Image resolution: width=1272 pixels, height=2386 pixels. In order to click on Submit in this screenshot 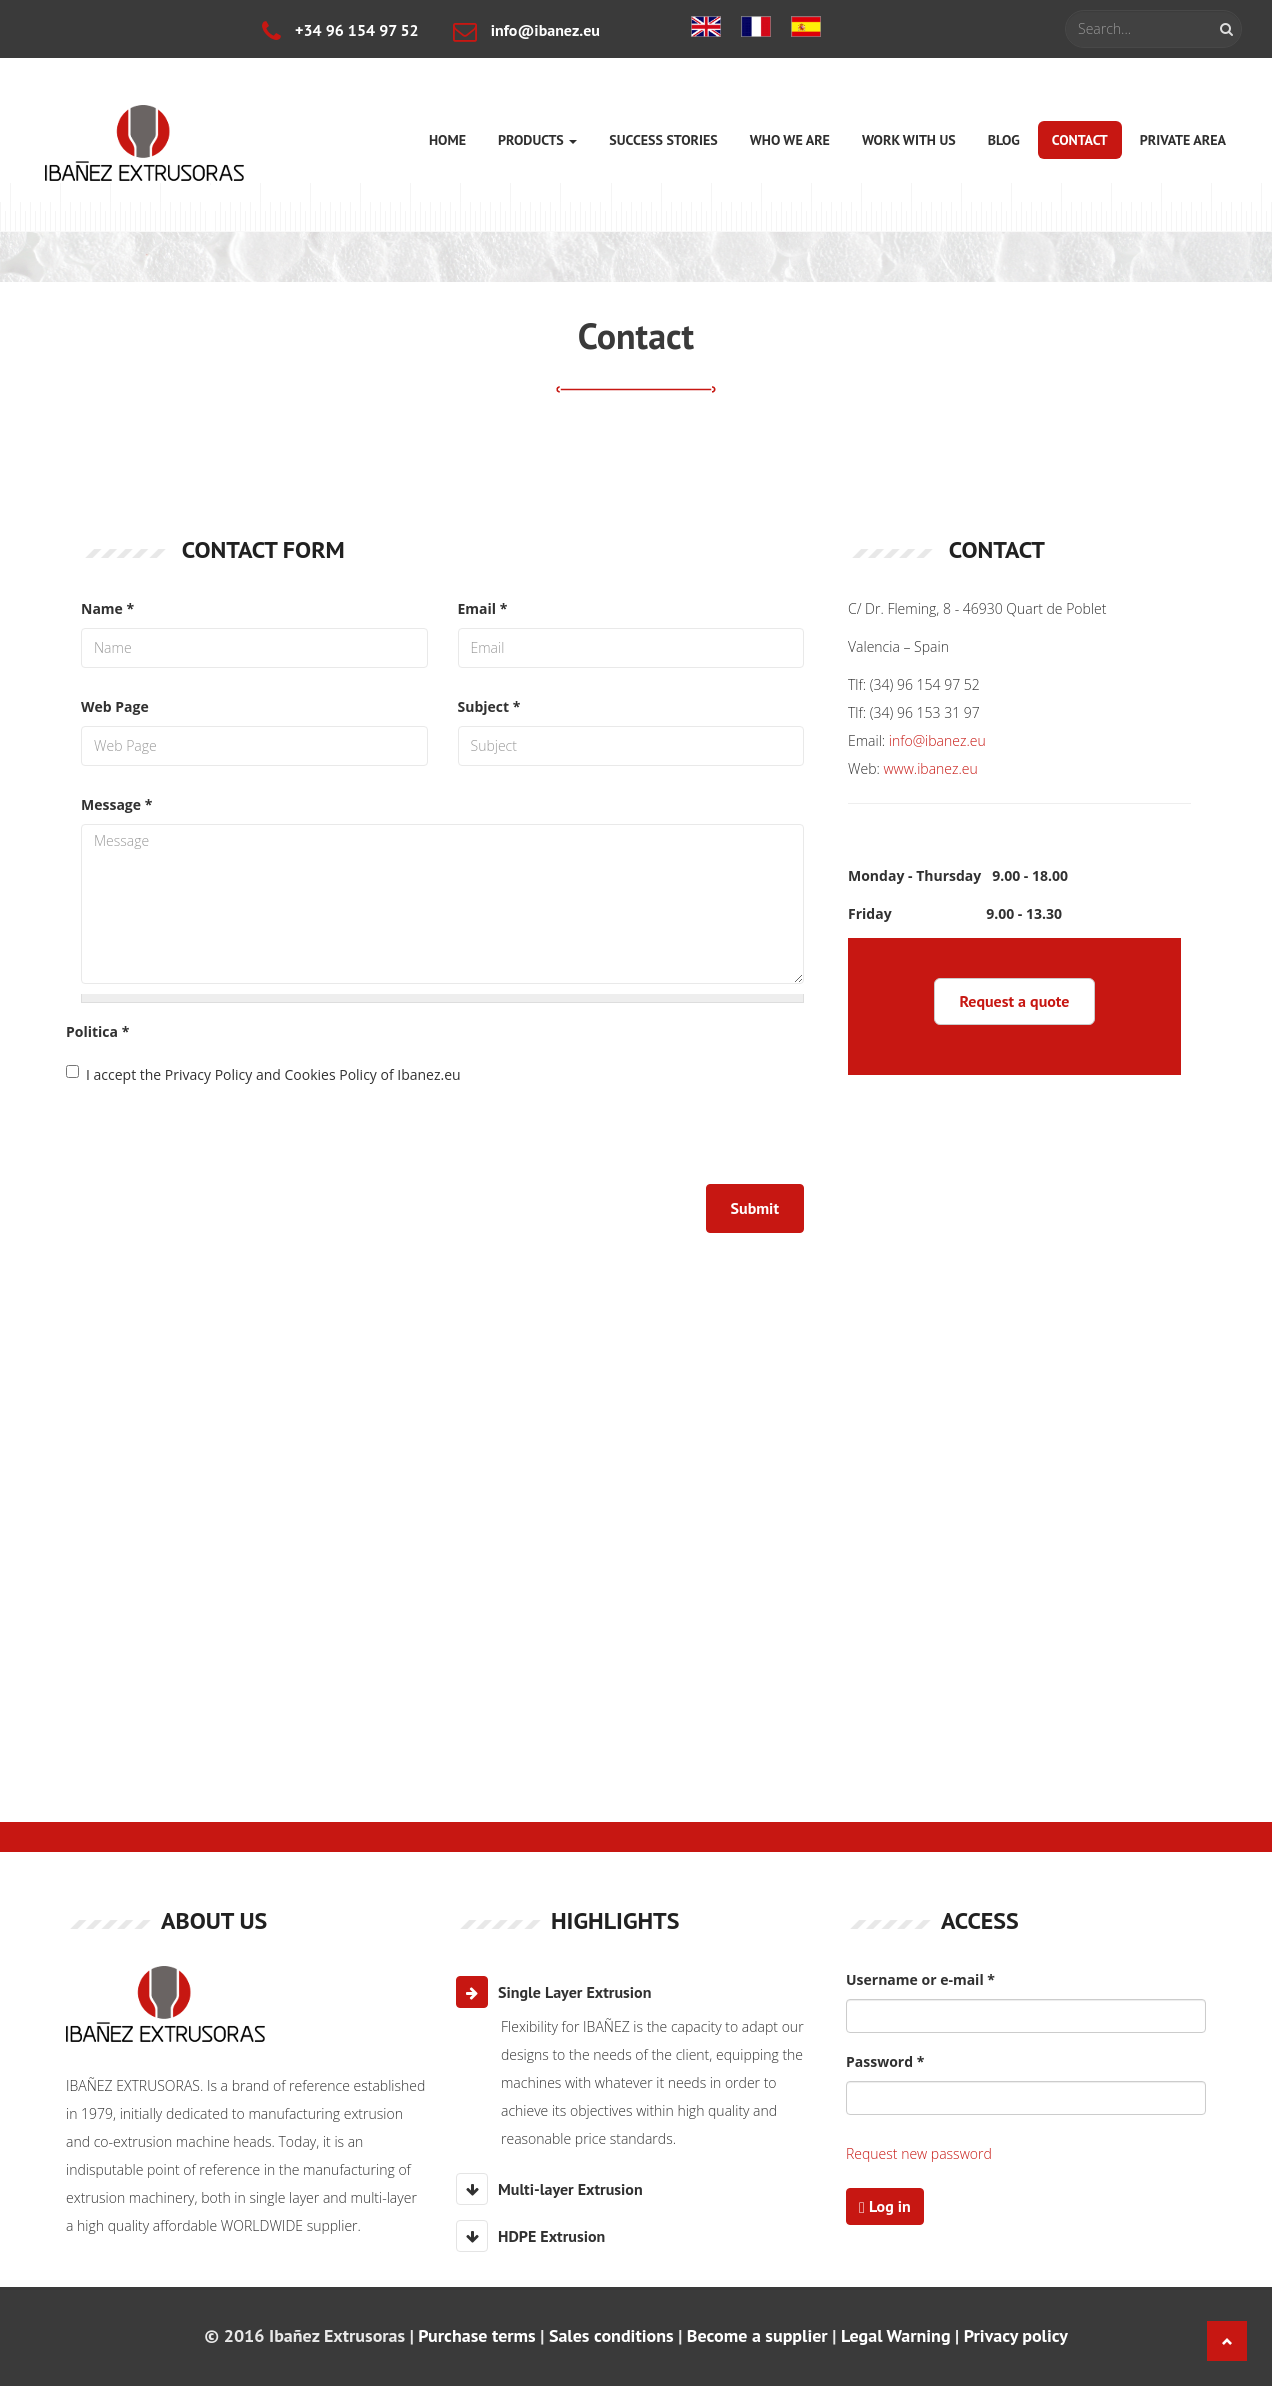, I will do `click(755, 1208)`.